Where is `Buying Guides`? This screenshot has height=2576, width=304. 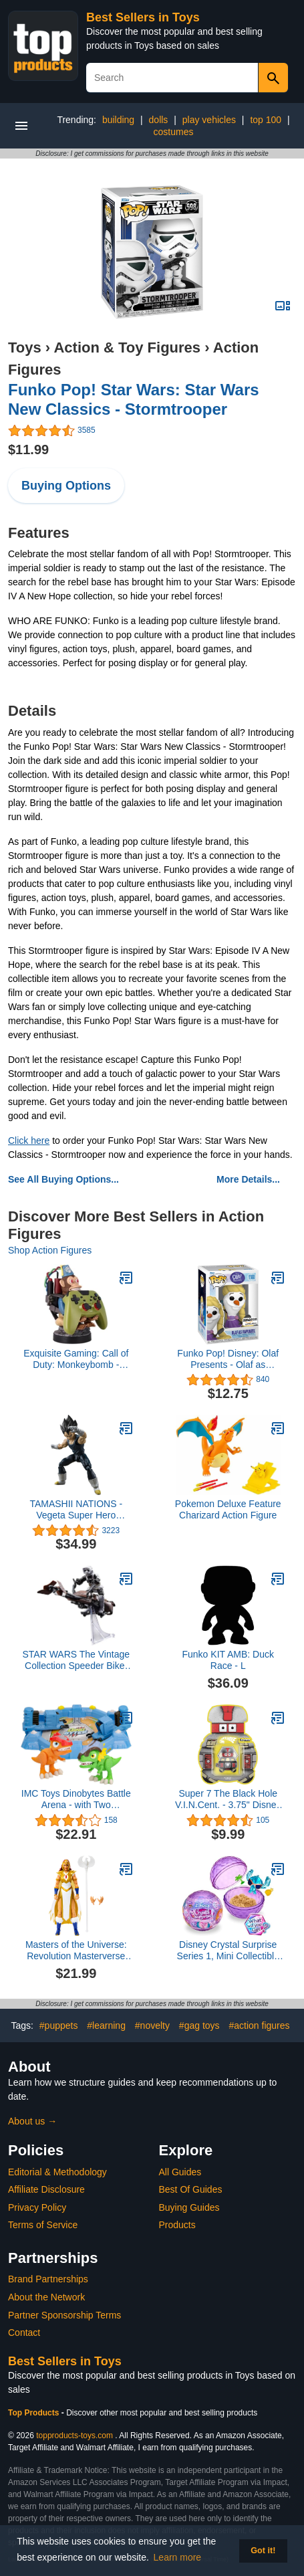 Buying Guides is located at coordinates (189, 2207).